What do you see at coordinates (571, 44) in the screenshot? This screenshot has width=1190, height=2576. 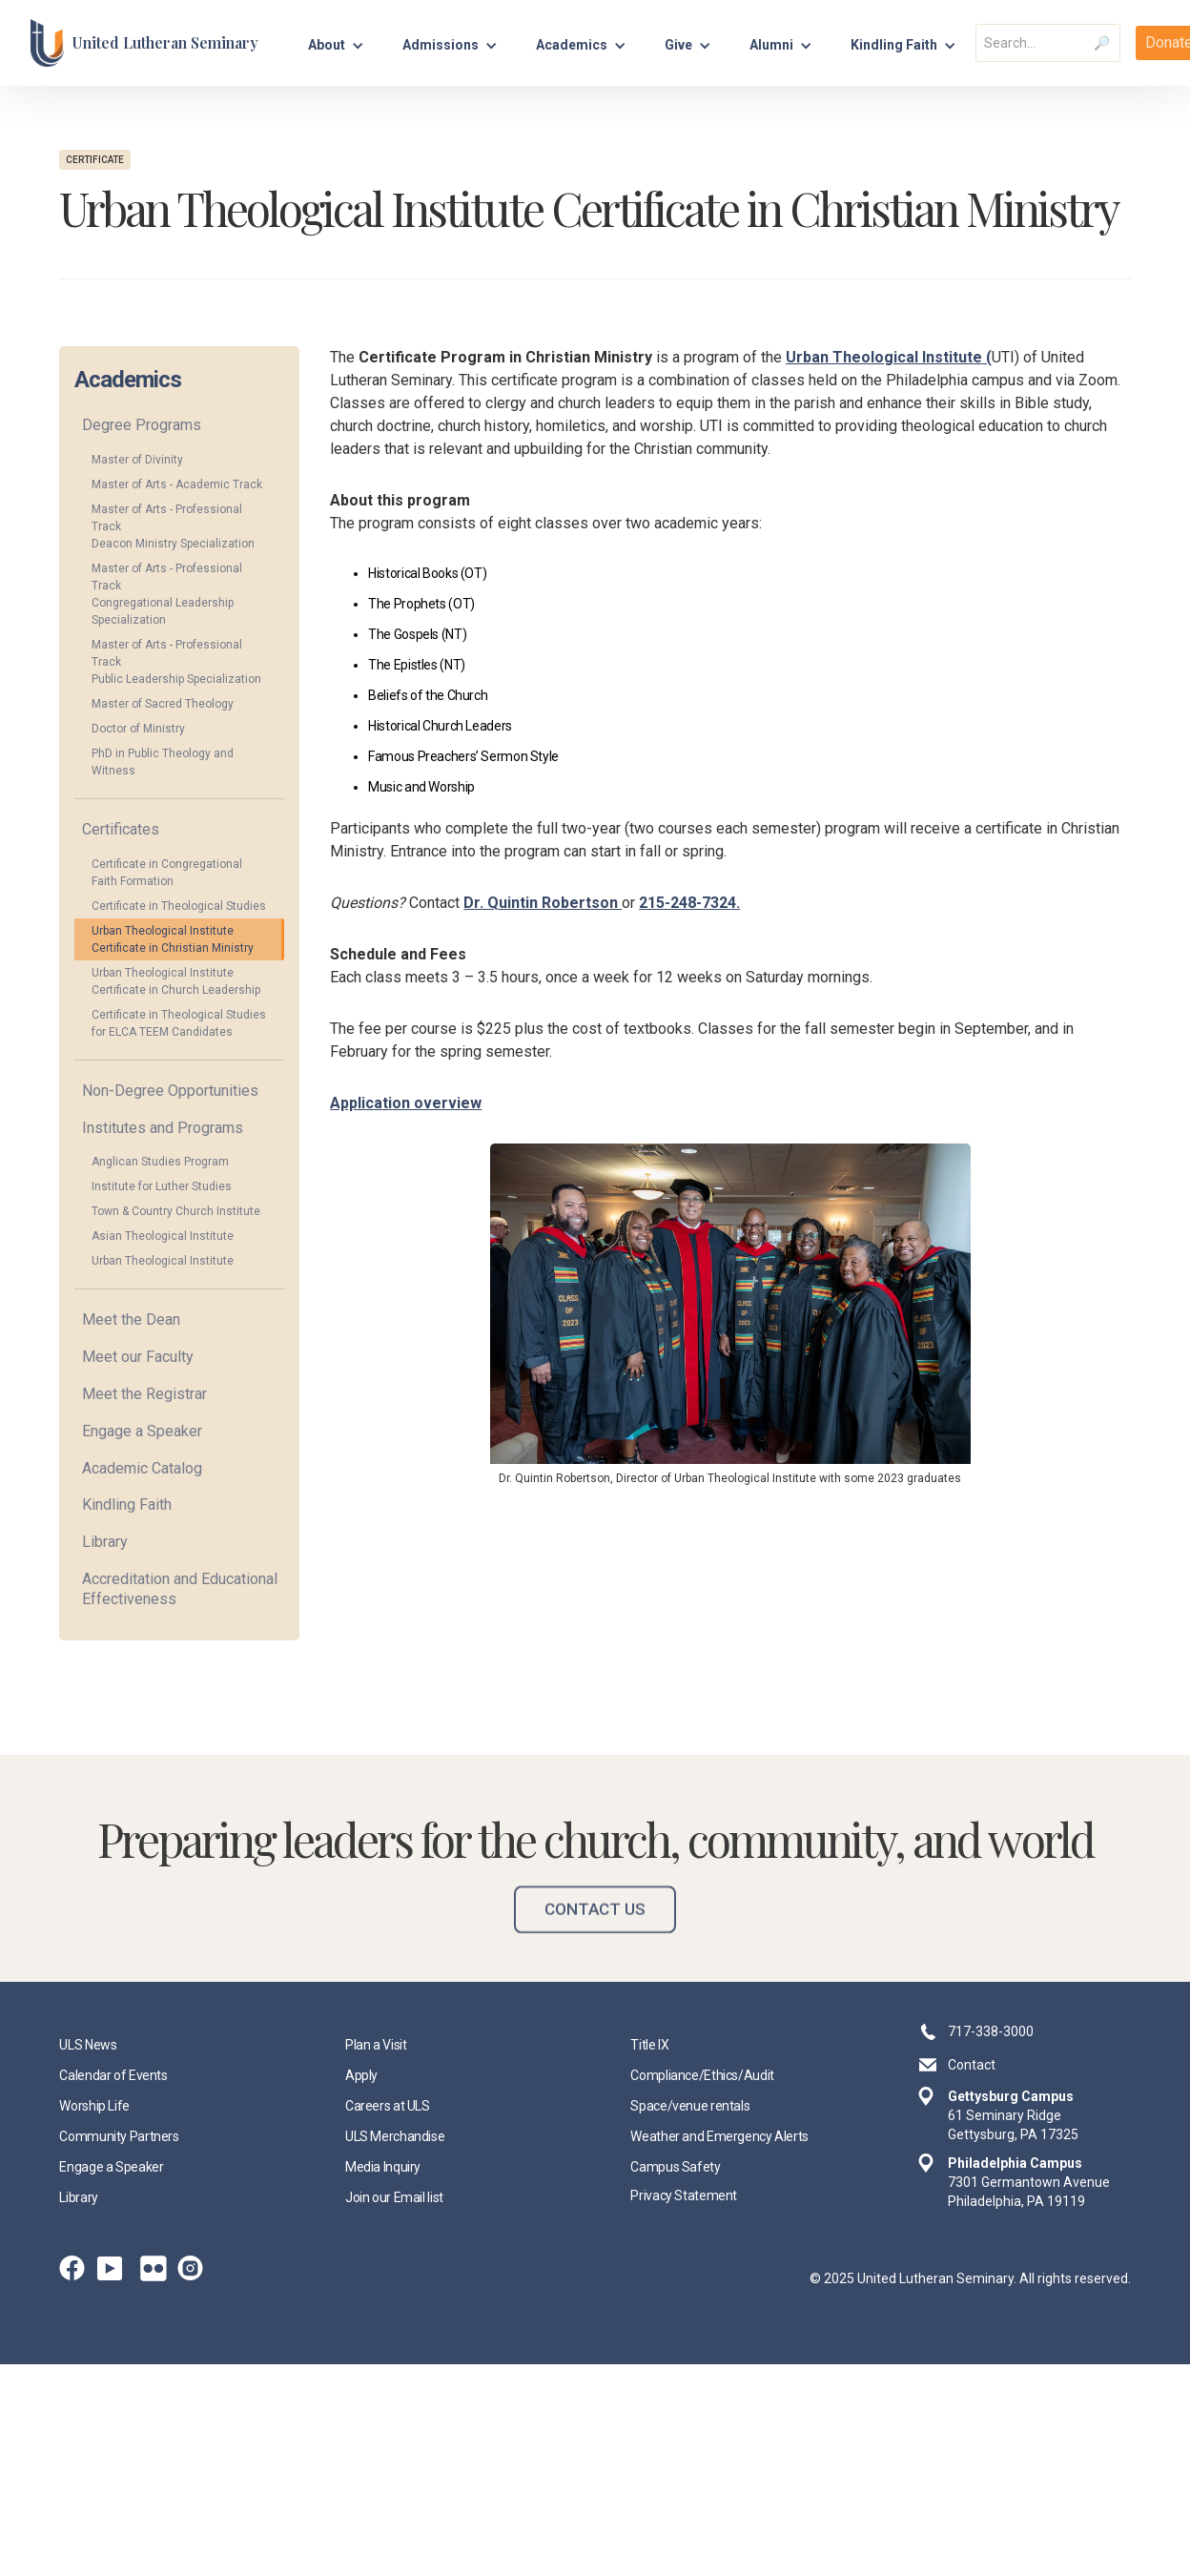 I see `Academics` at bounding box center [571, 44].